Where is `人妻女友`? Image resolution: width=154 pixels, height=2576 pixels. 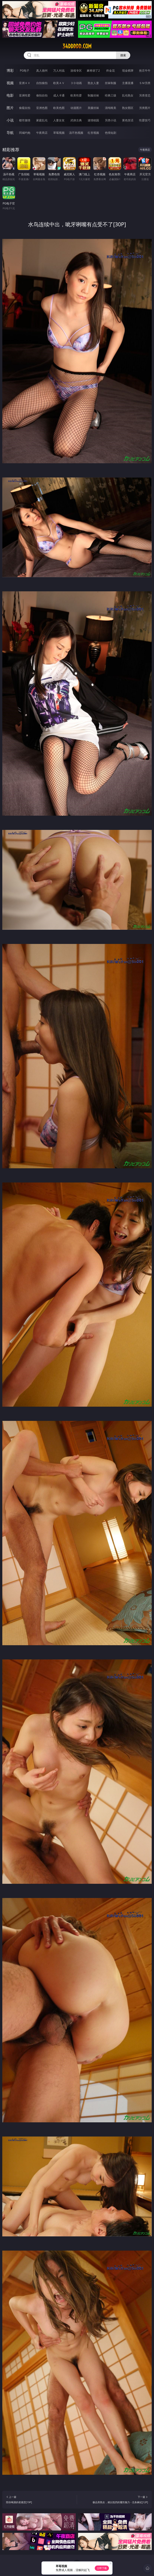
人妻女友 is located at coordinates (59, 120).